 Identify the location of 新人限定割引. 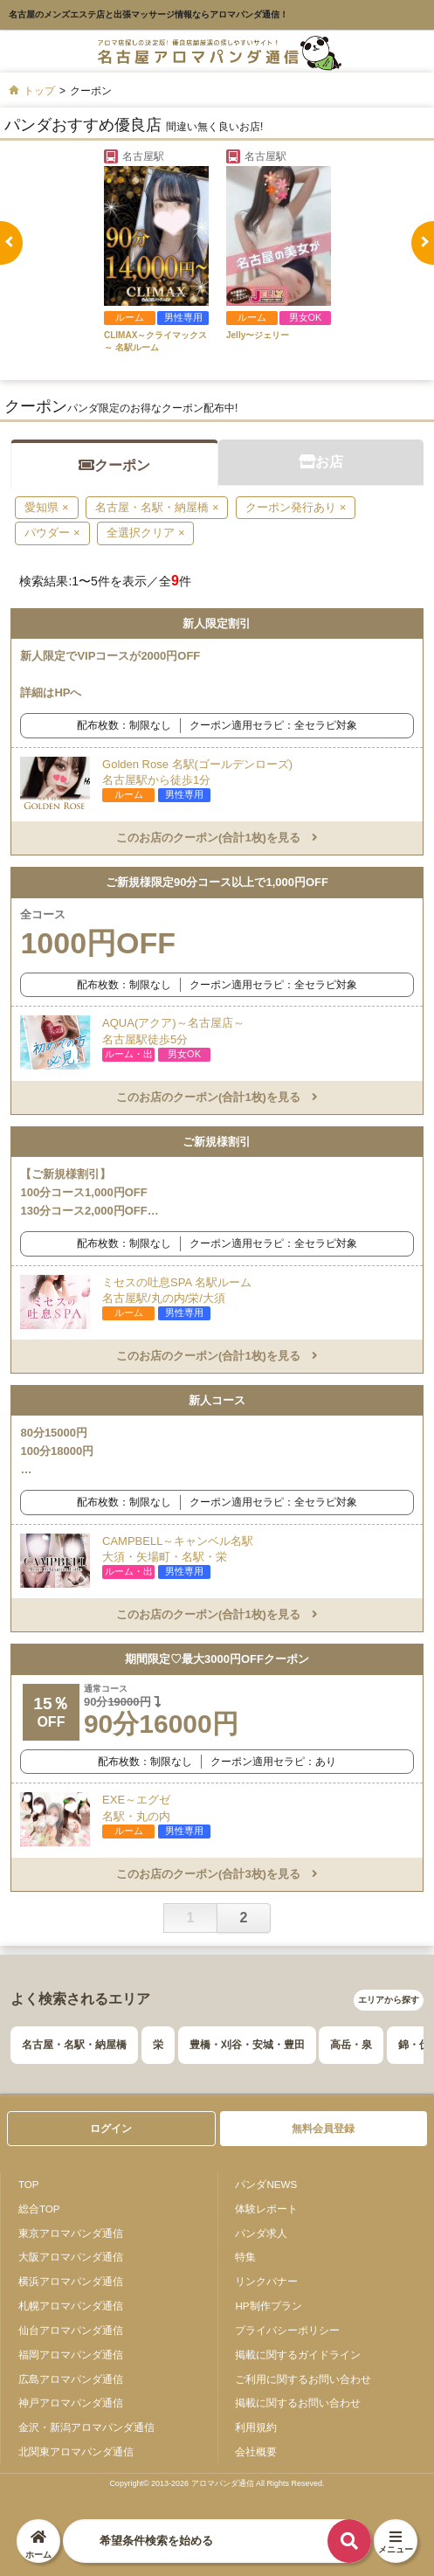
(217, 623).